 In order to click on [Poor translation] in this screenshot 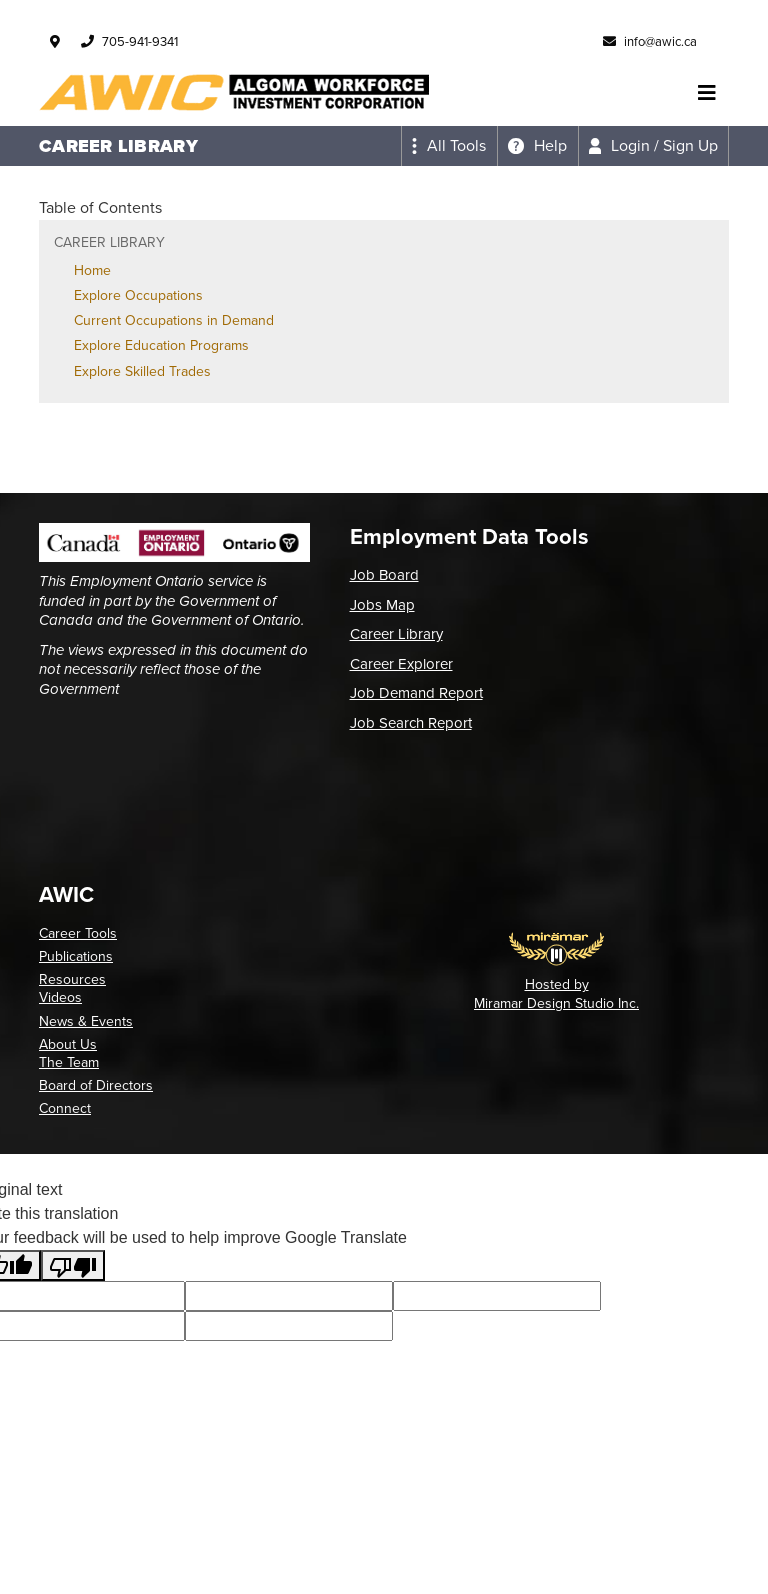, I will do `click(73, 1265)`.